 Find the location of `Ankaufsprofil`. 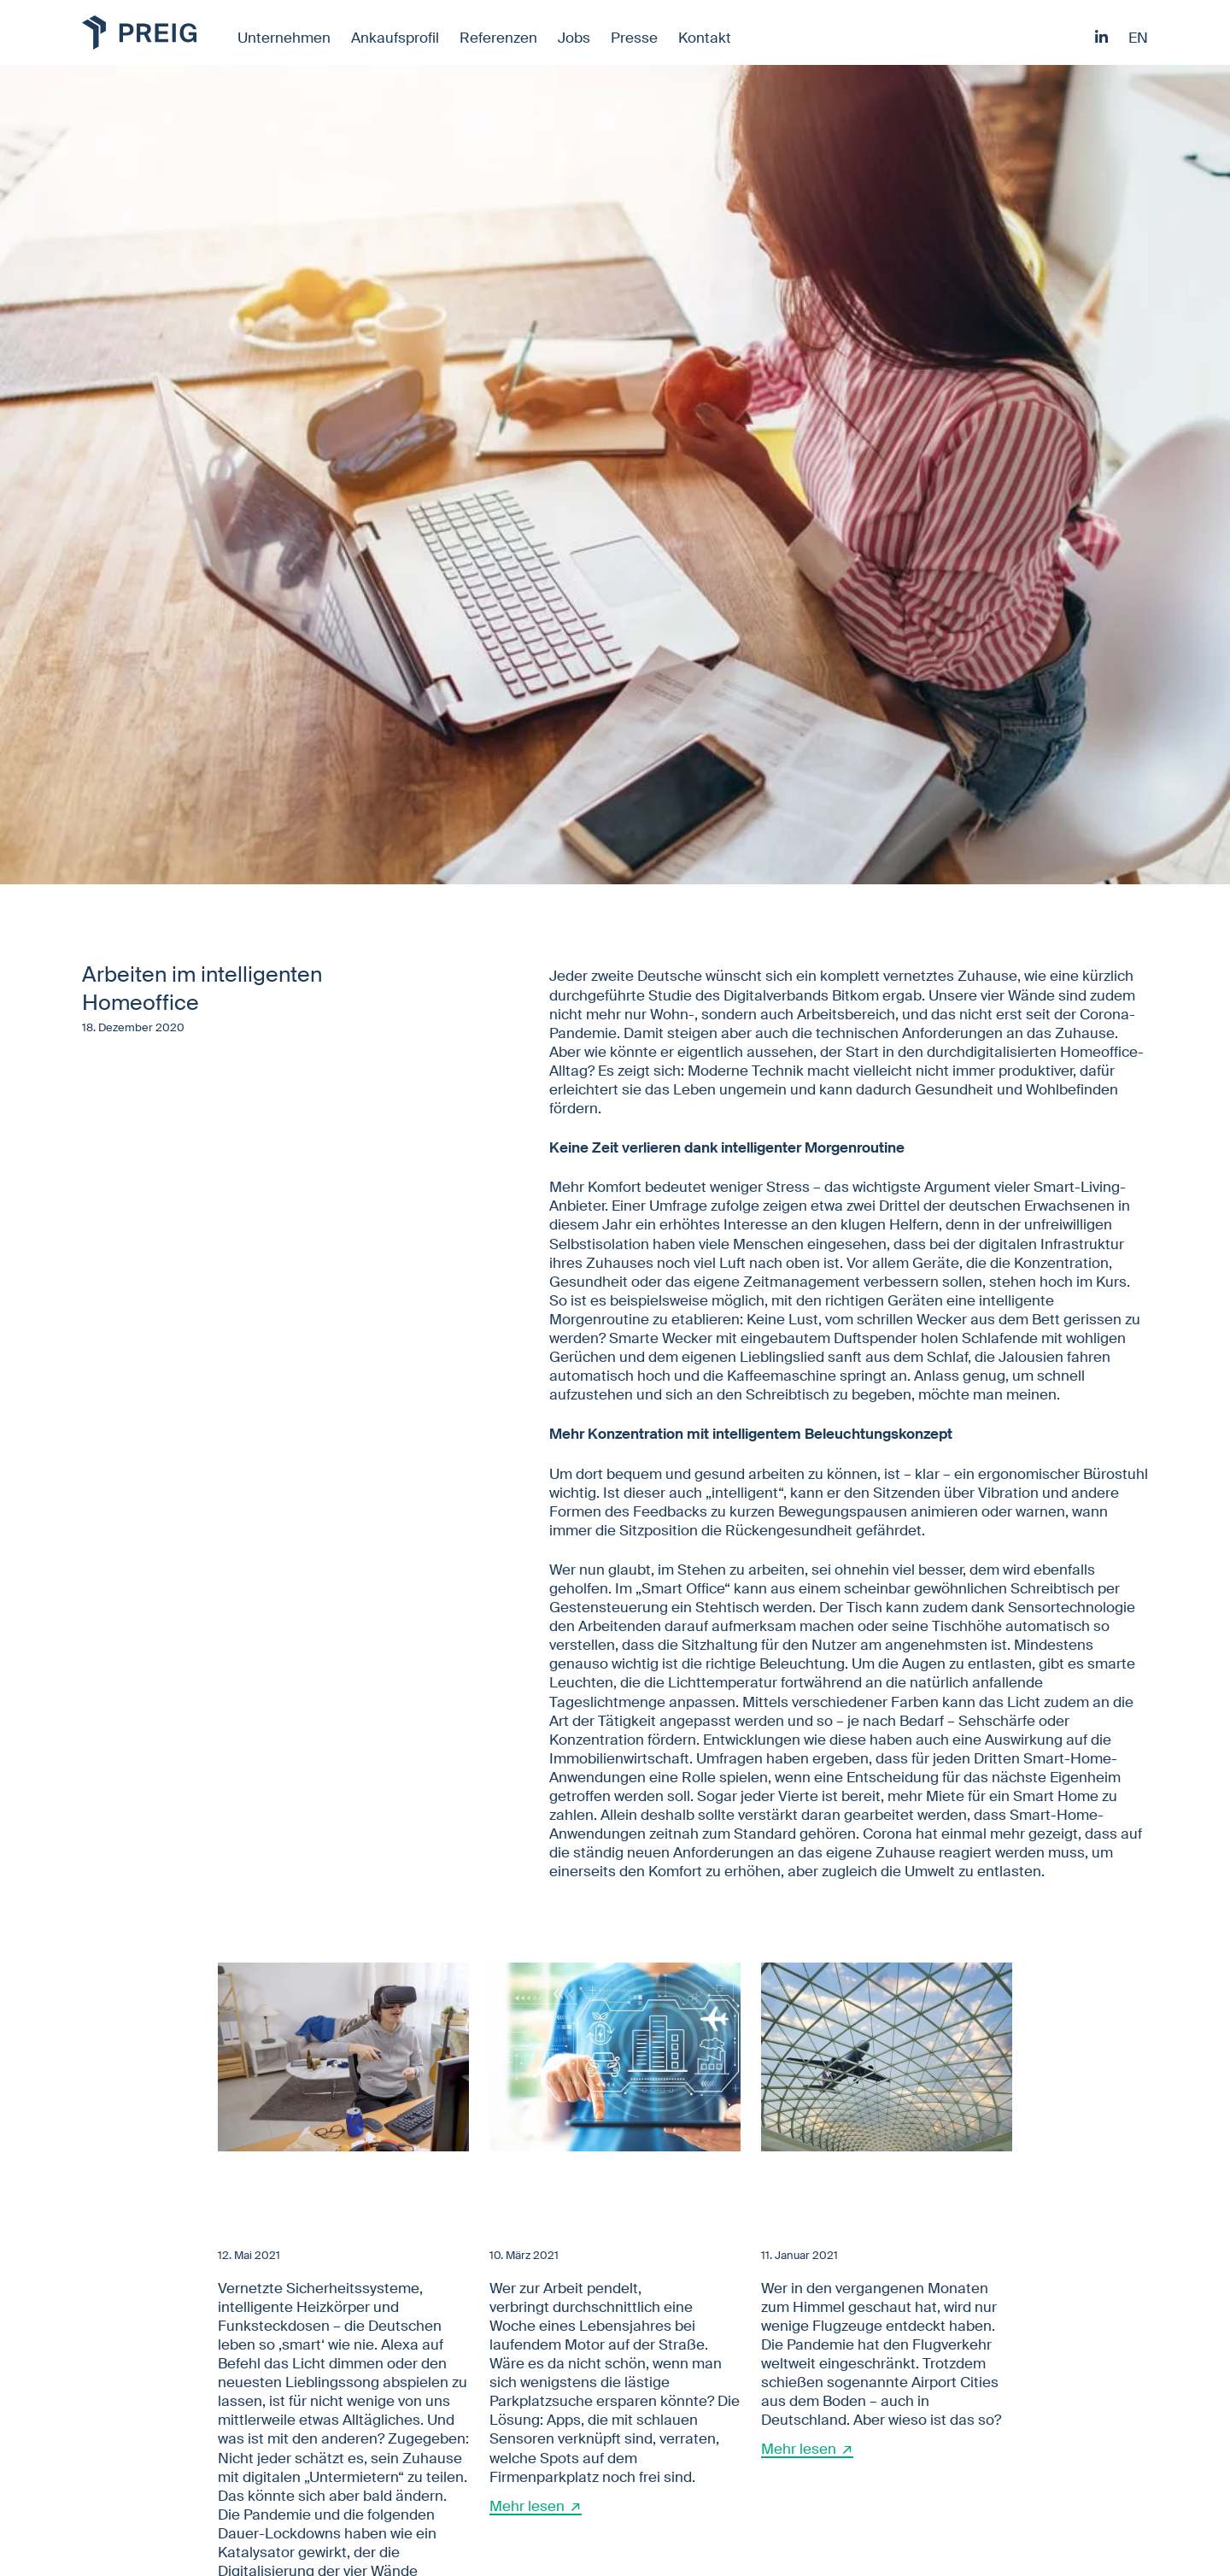

Ankaufsprofil is located at coordinates (395, 37).